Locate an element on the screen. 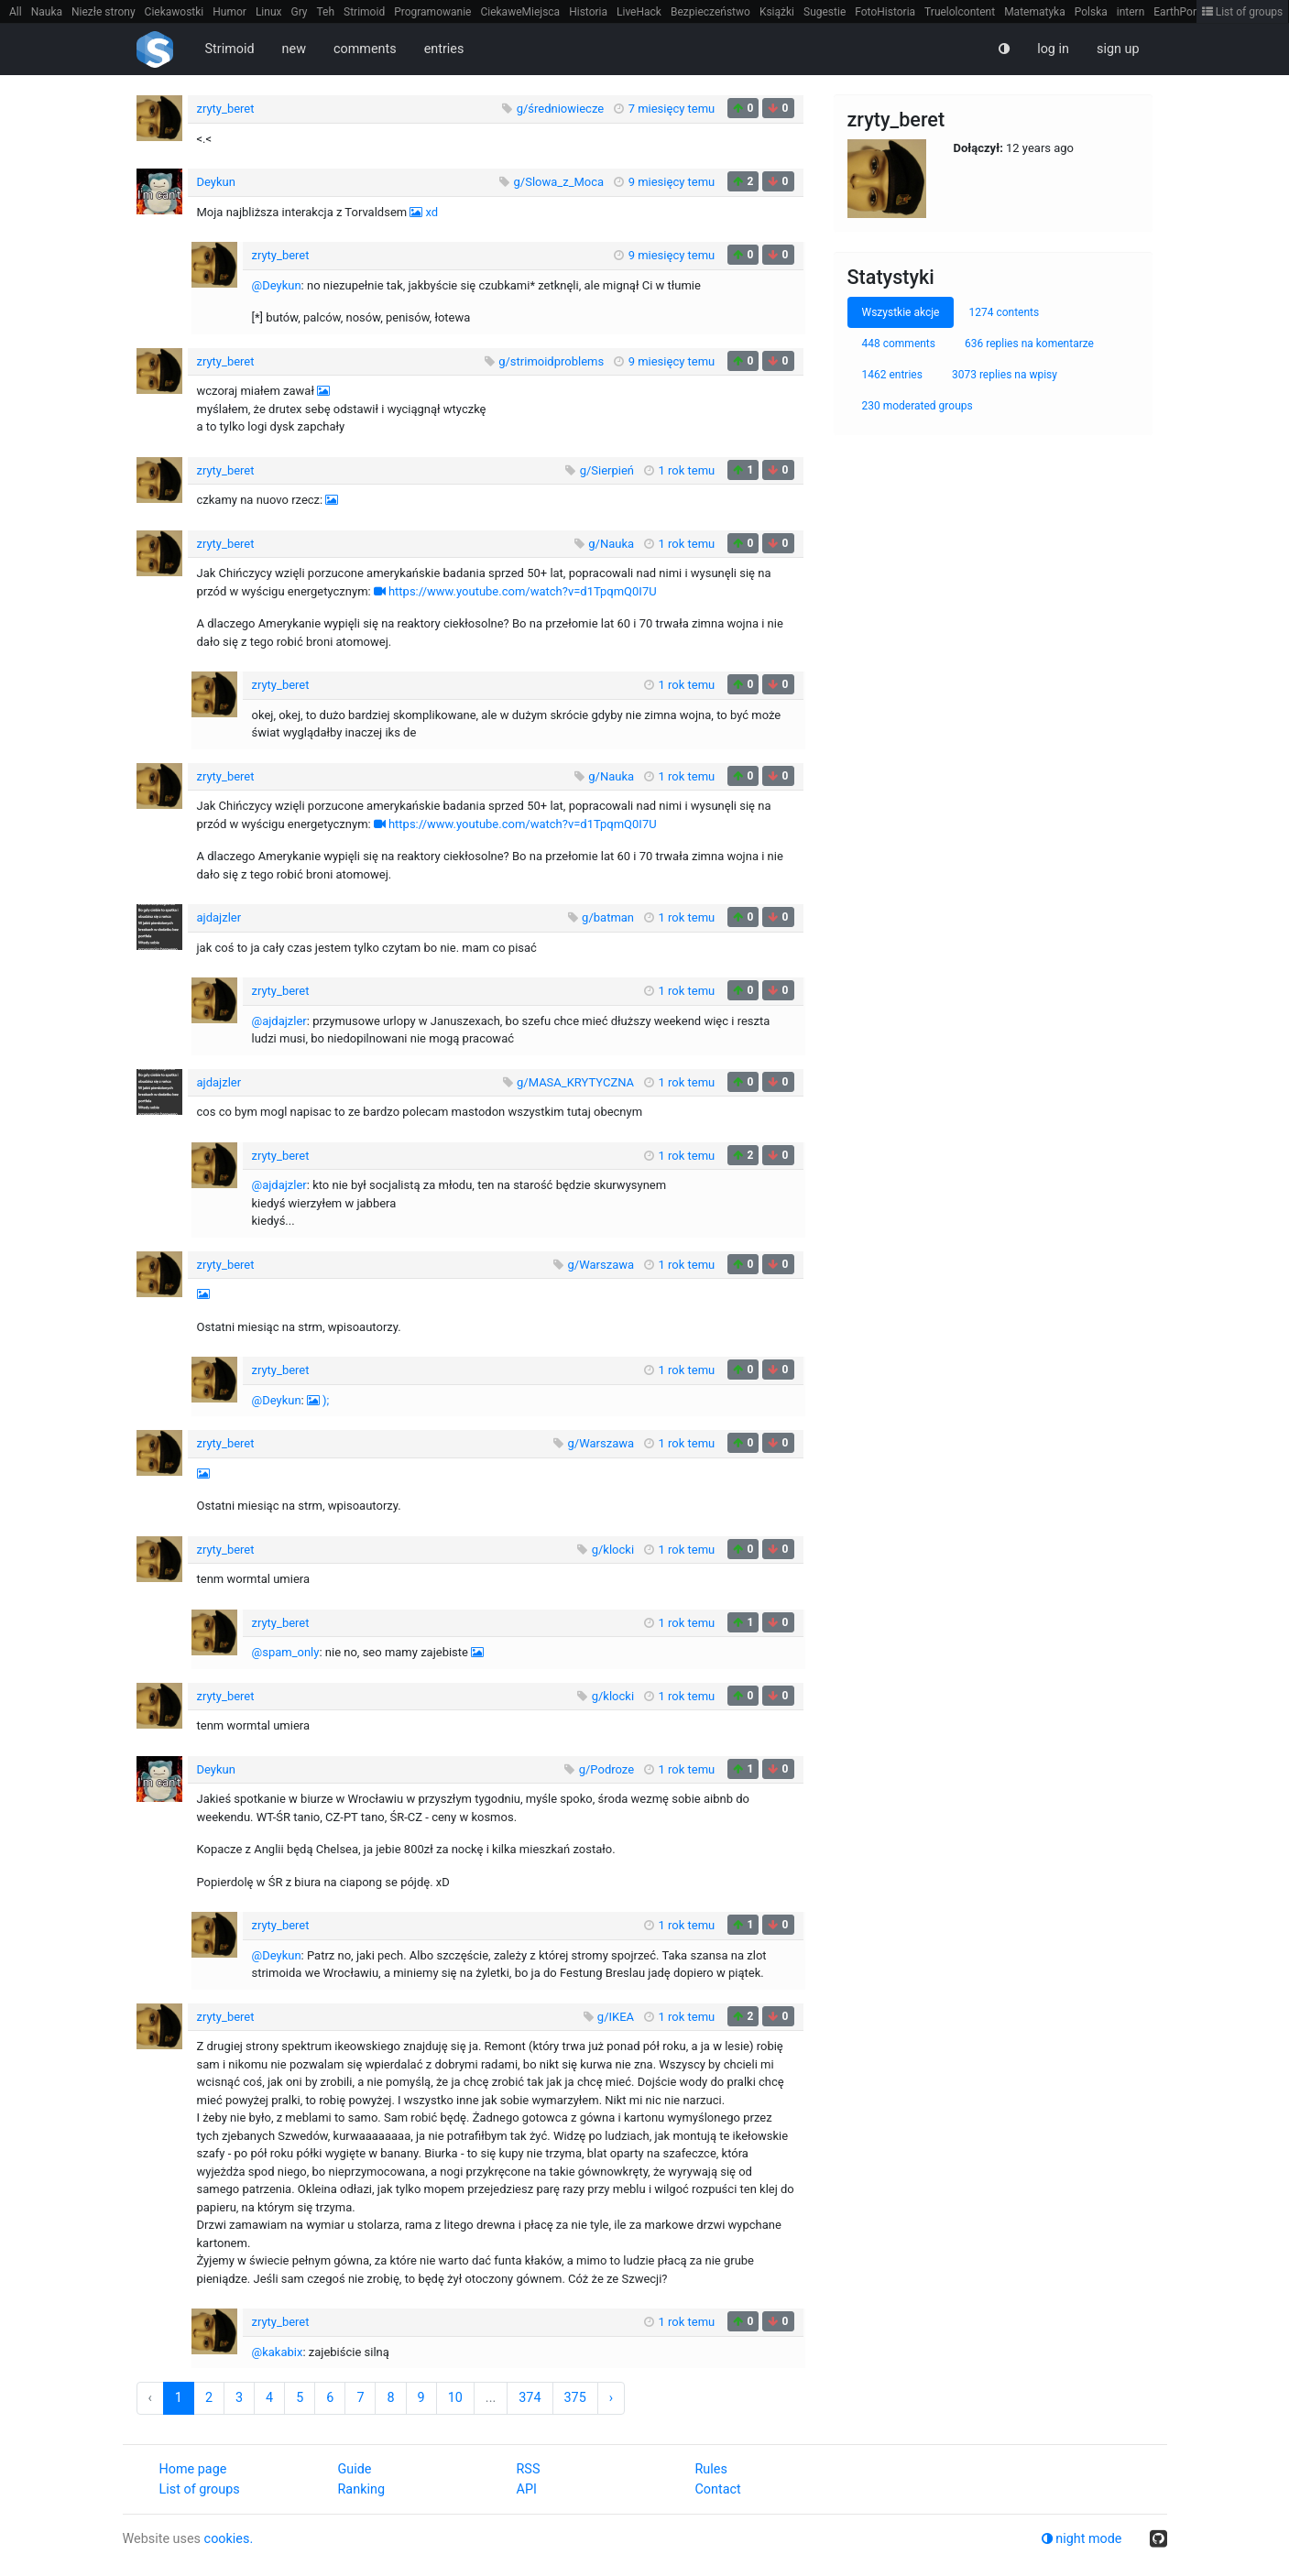  230 moderated groups is located at coordinates (917, 405).